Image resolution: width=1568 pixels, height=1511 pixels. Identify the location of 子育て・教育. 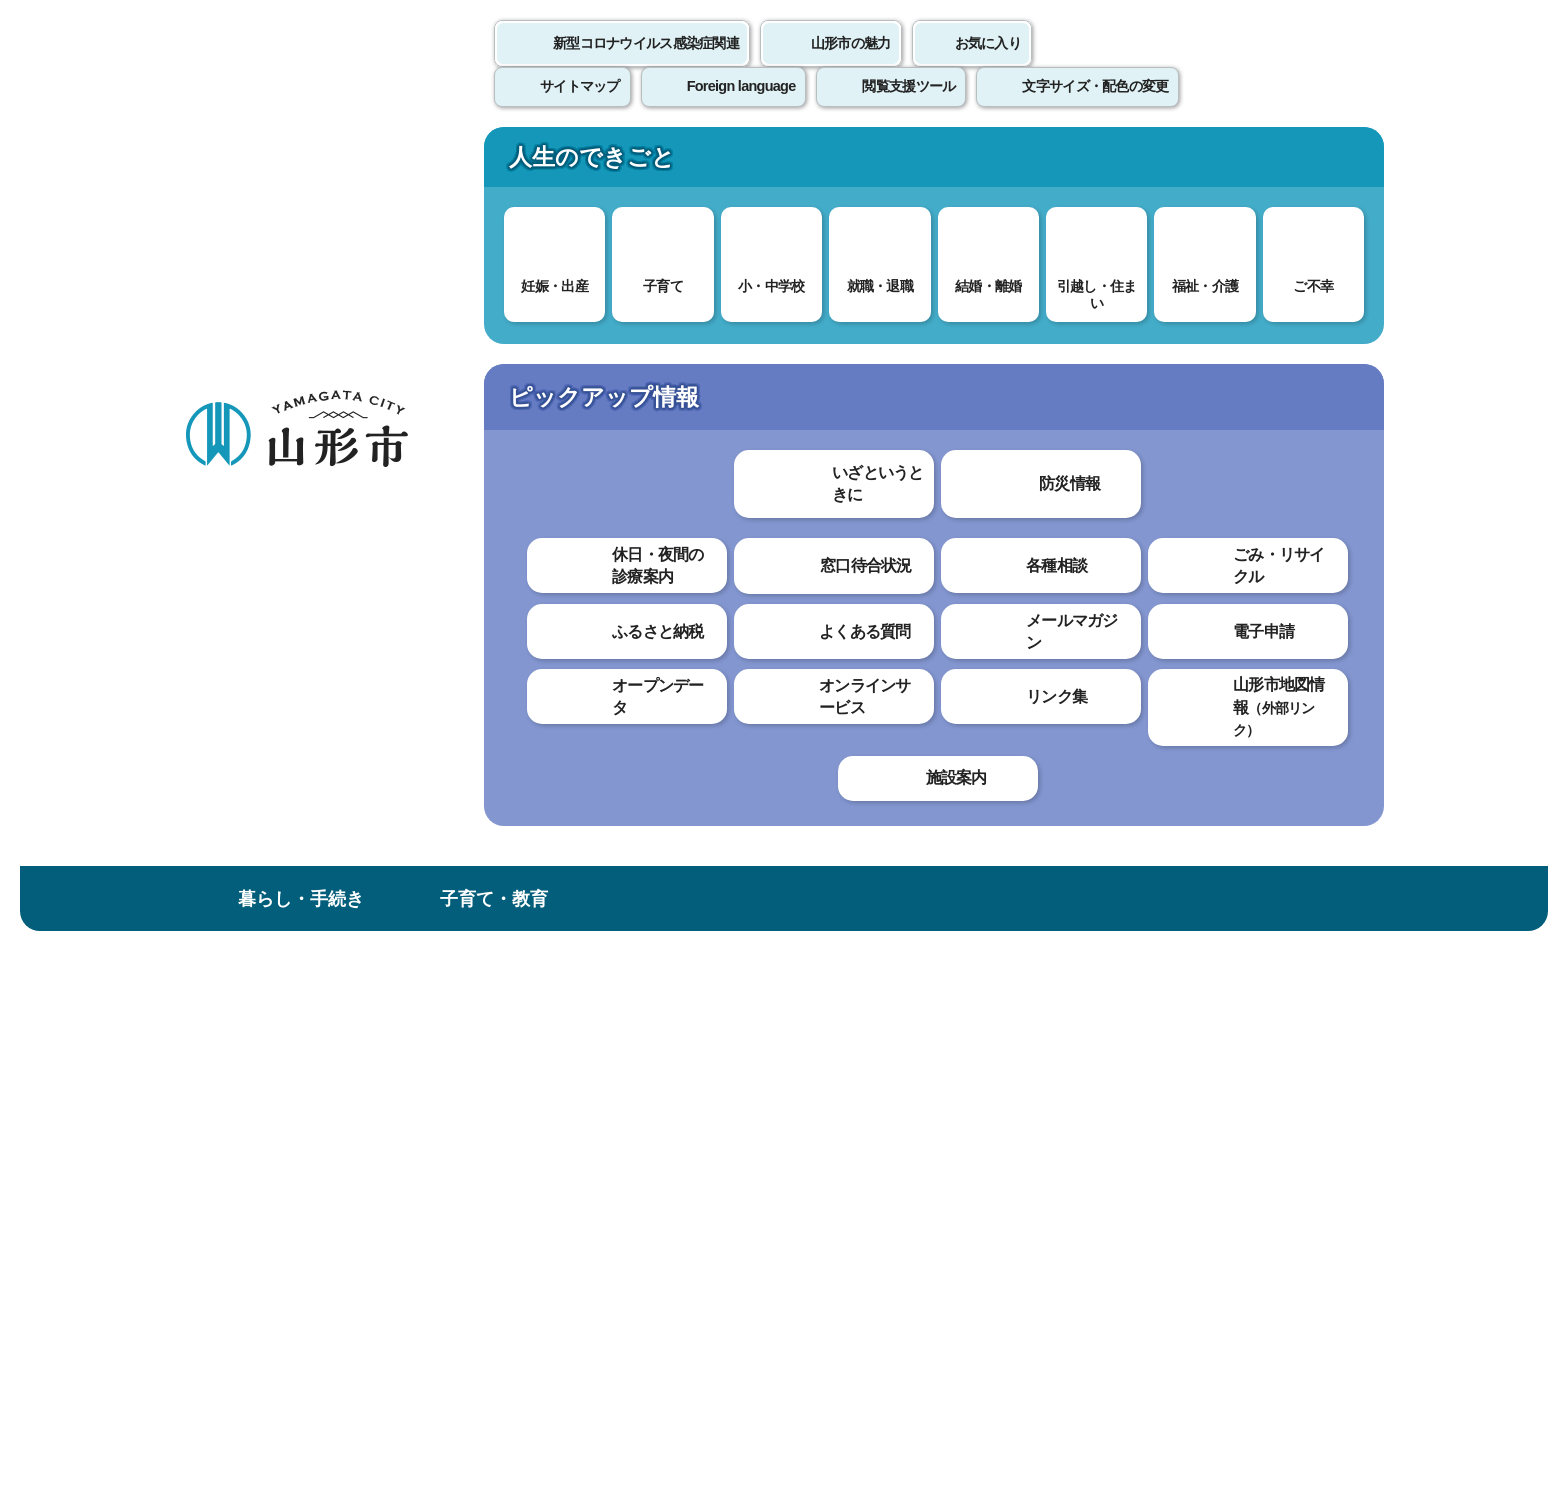
(494, 163).